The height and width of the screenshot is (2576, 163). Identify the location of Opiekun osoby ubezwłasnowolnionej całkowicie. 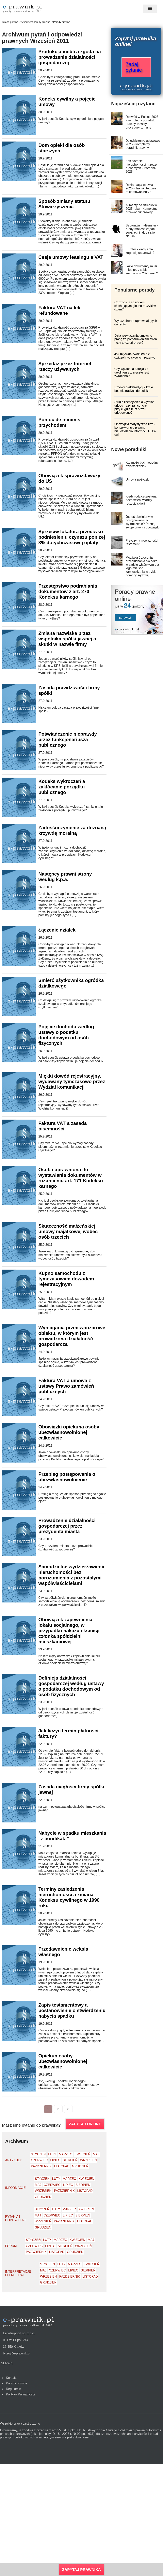
(62, 2061).